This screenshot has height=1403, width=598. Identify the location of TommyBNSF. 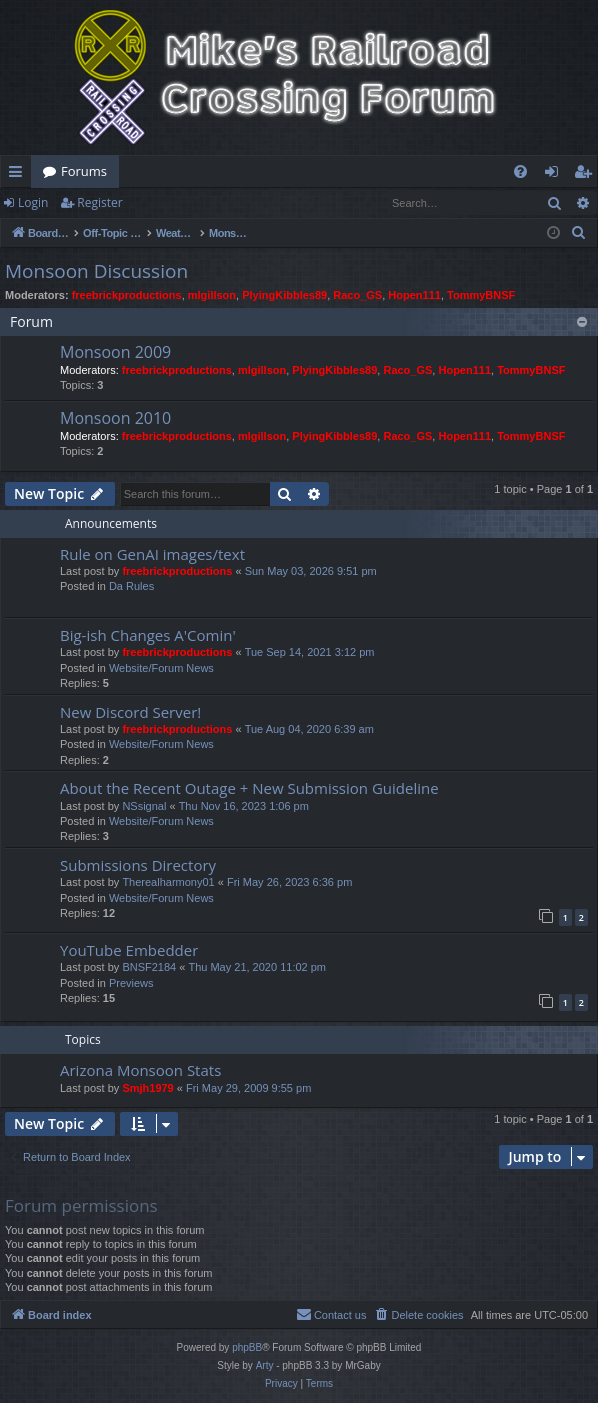
(481, 295).